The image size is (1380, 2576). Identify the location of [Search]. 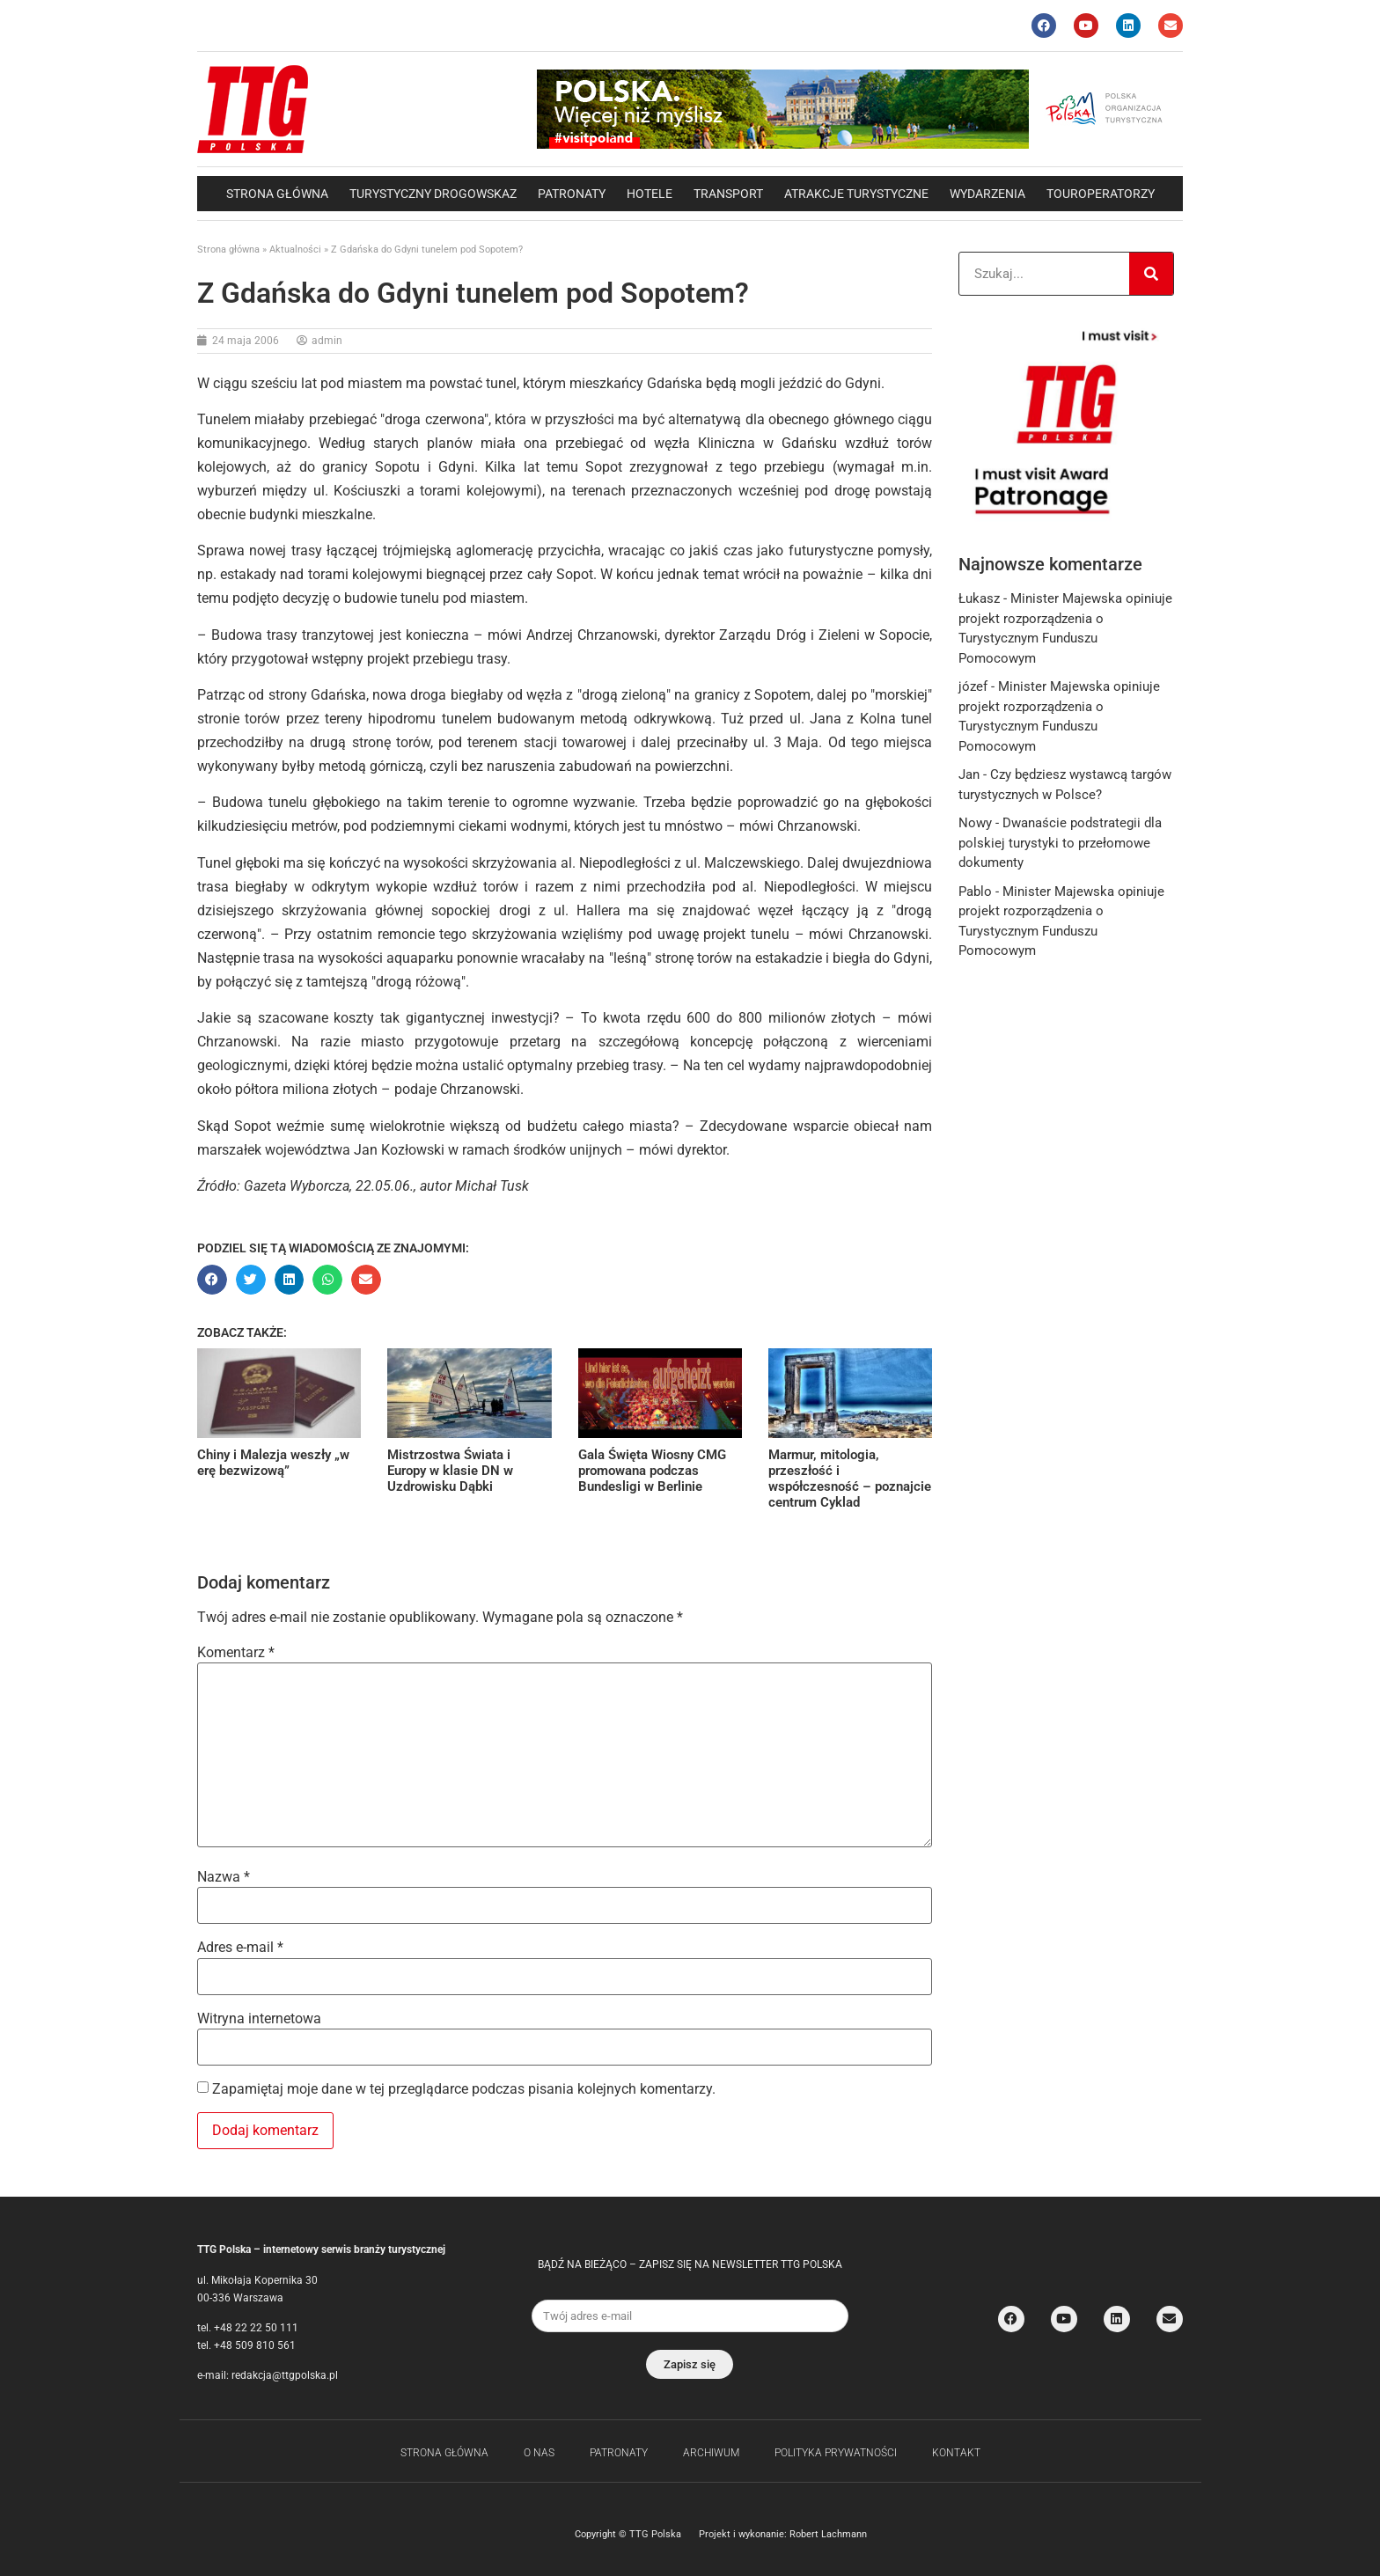
(1151, 274).